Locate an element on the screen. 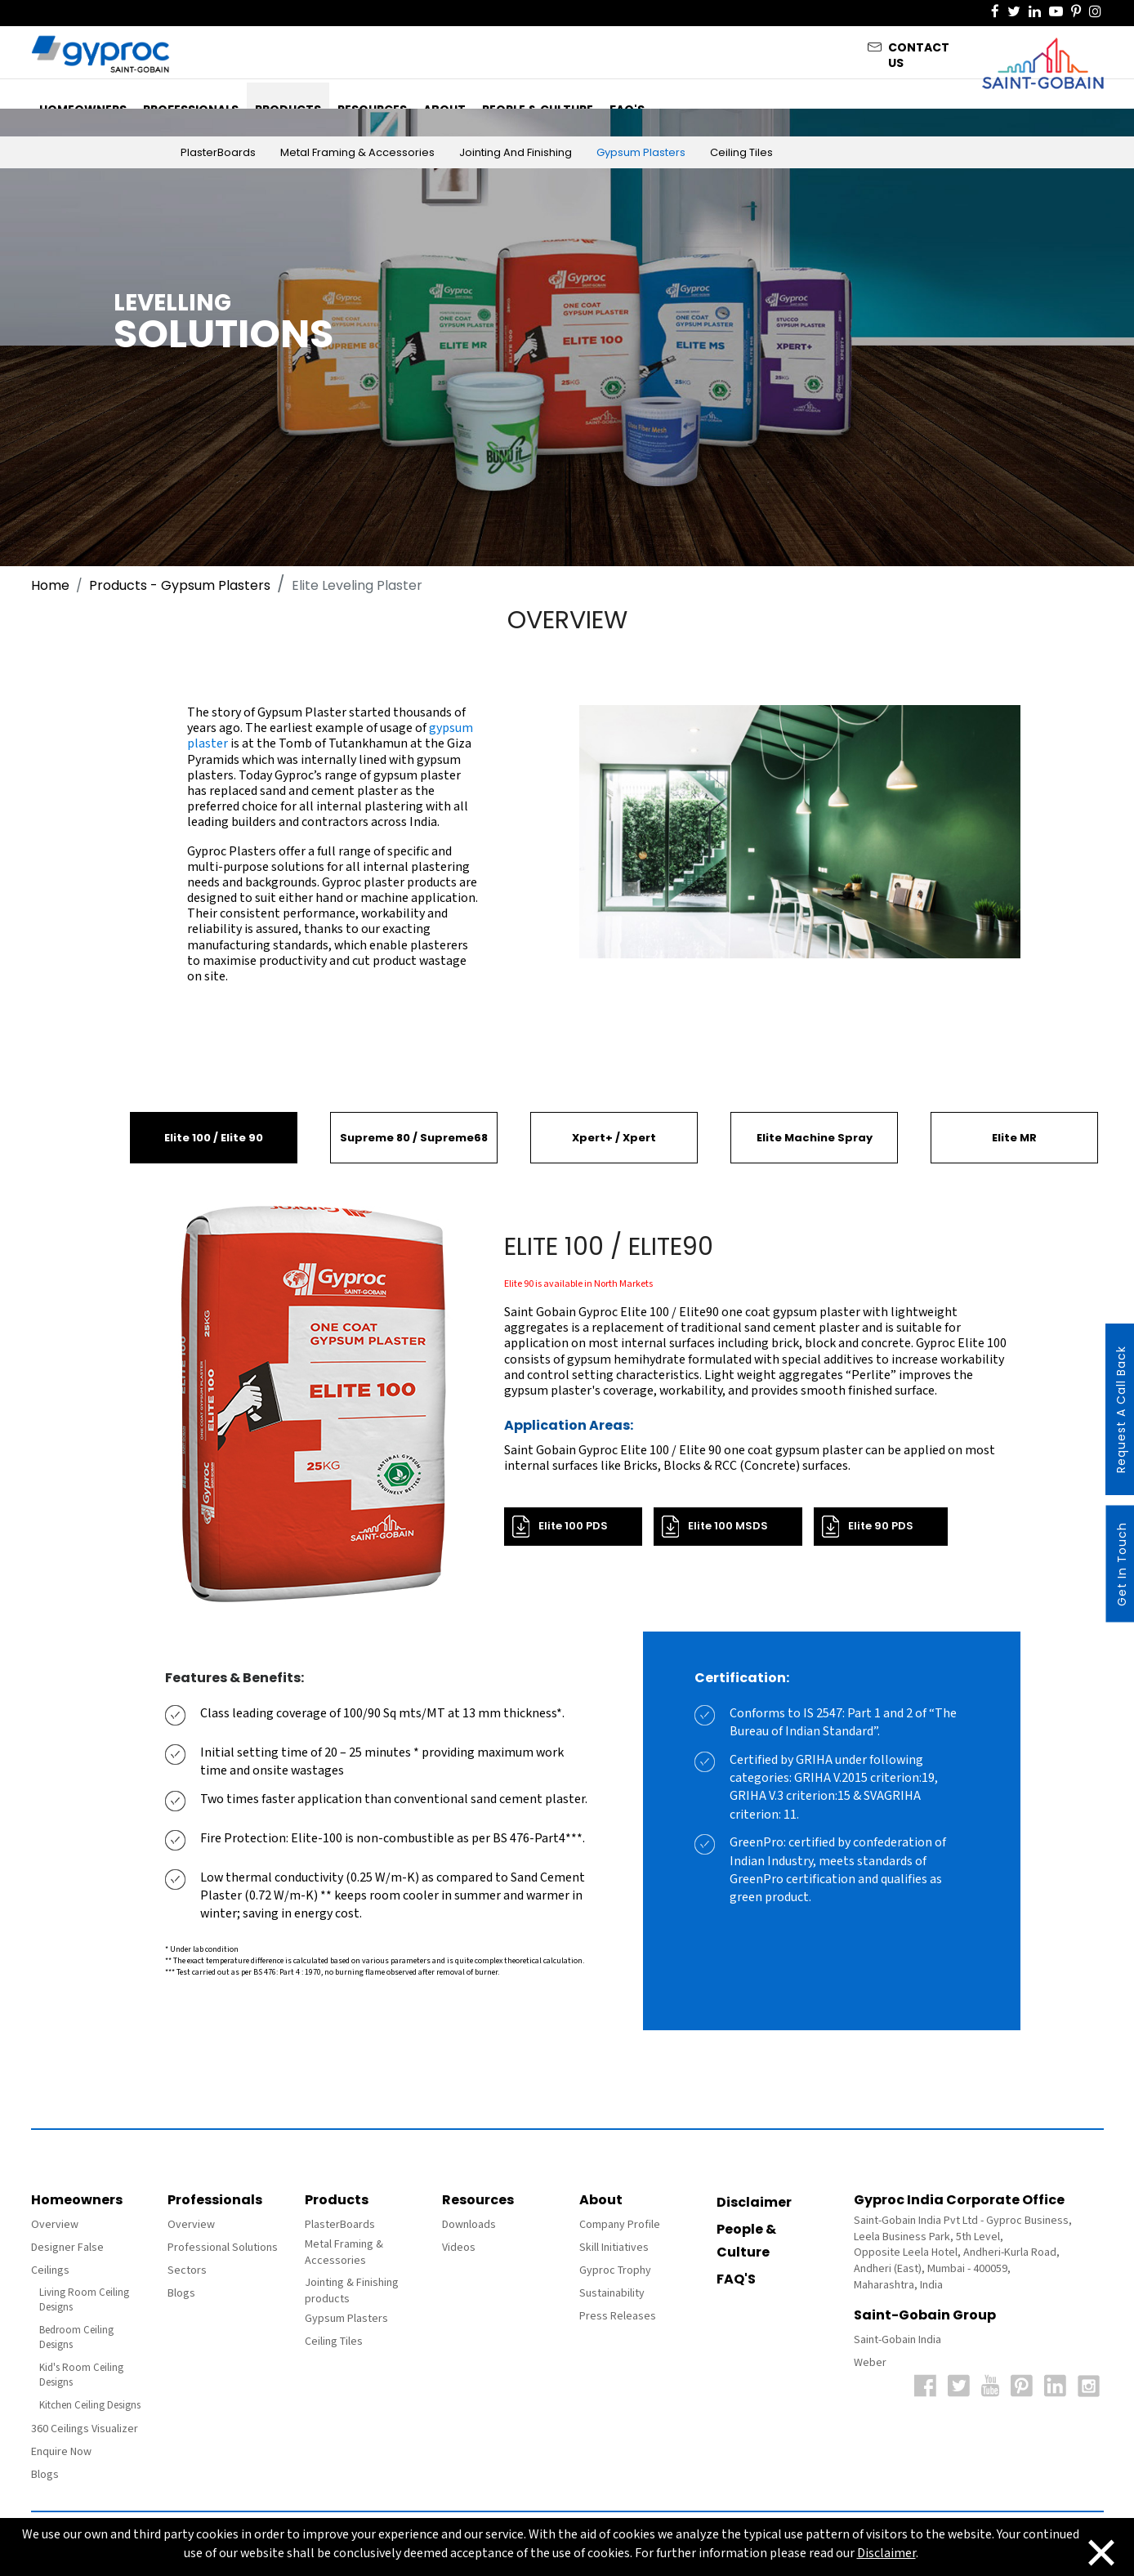 The image size is (1134, 2576). Downloads is located at coordinates (469, 2224).